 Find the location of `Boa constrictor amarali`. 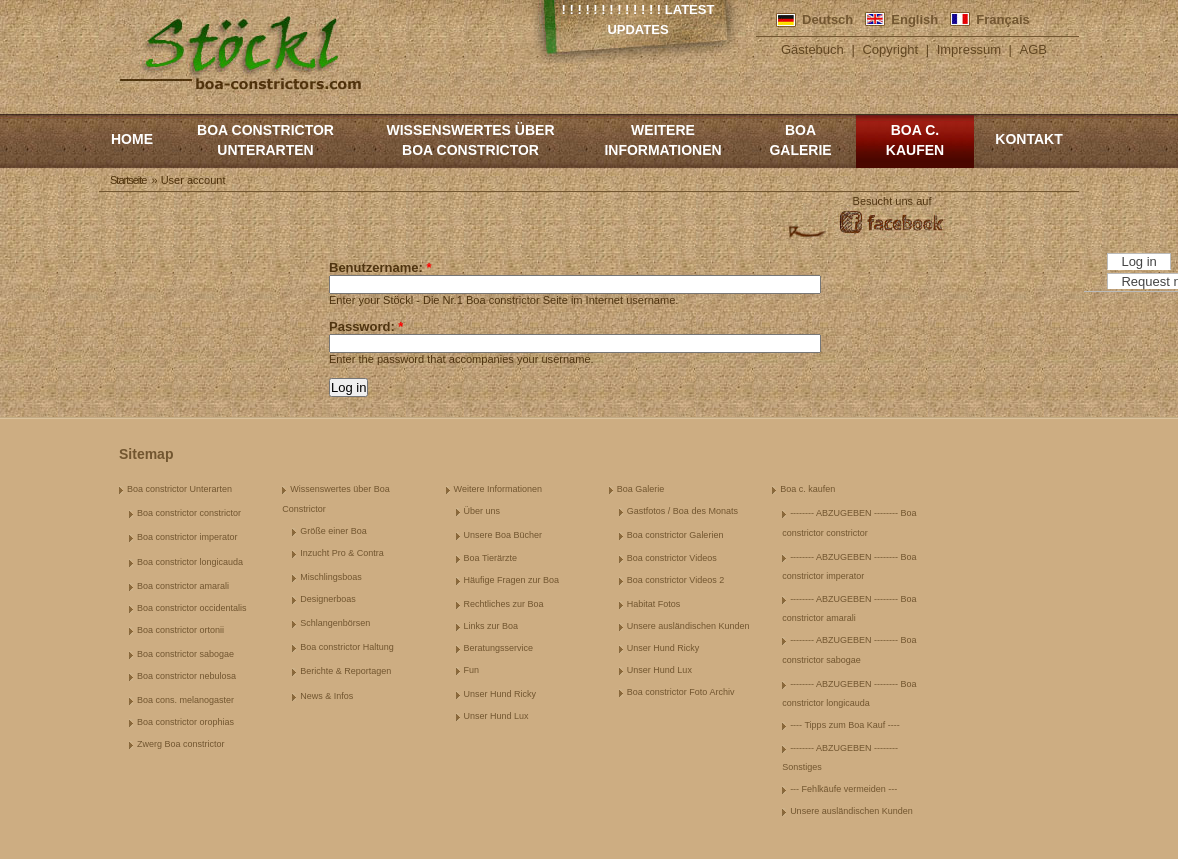

Boa constrictor amarali is located at coordinates (183, 586).